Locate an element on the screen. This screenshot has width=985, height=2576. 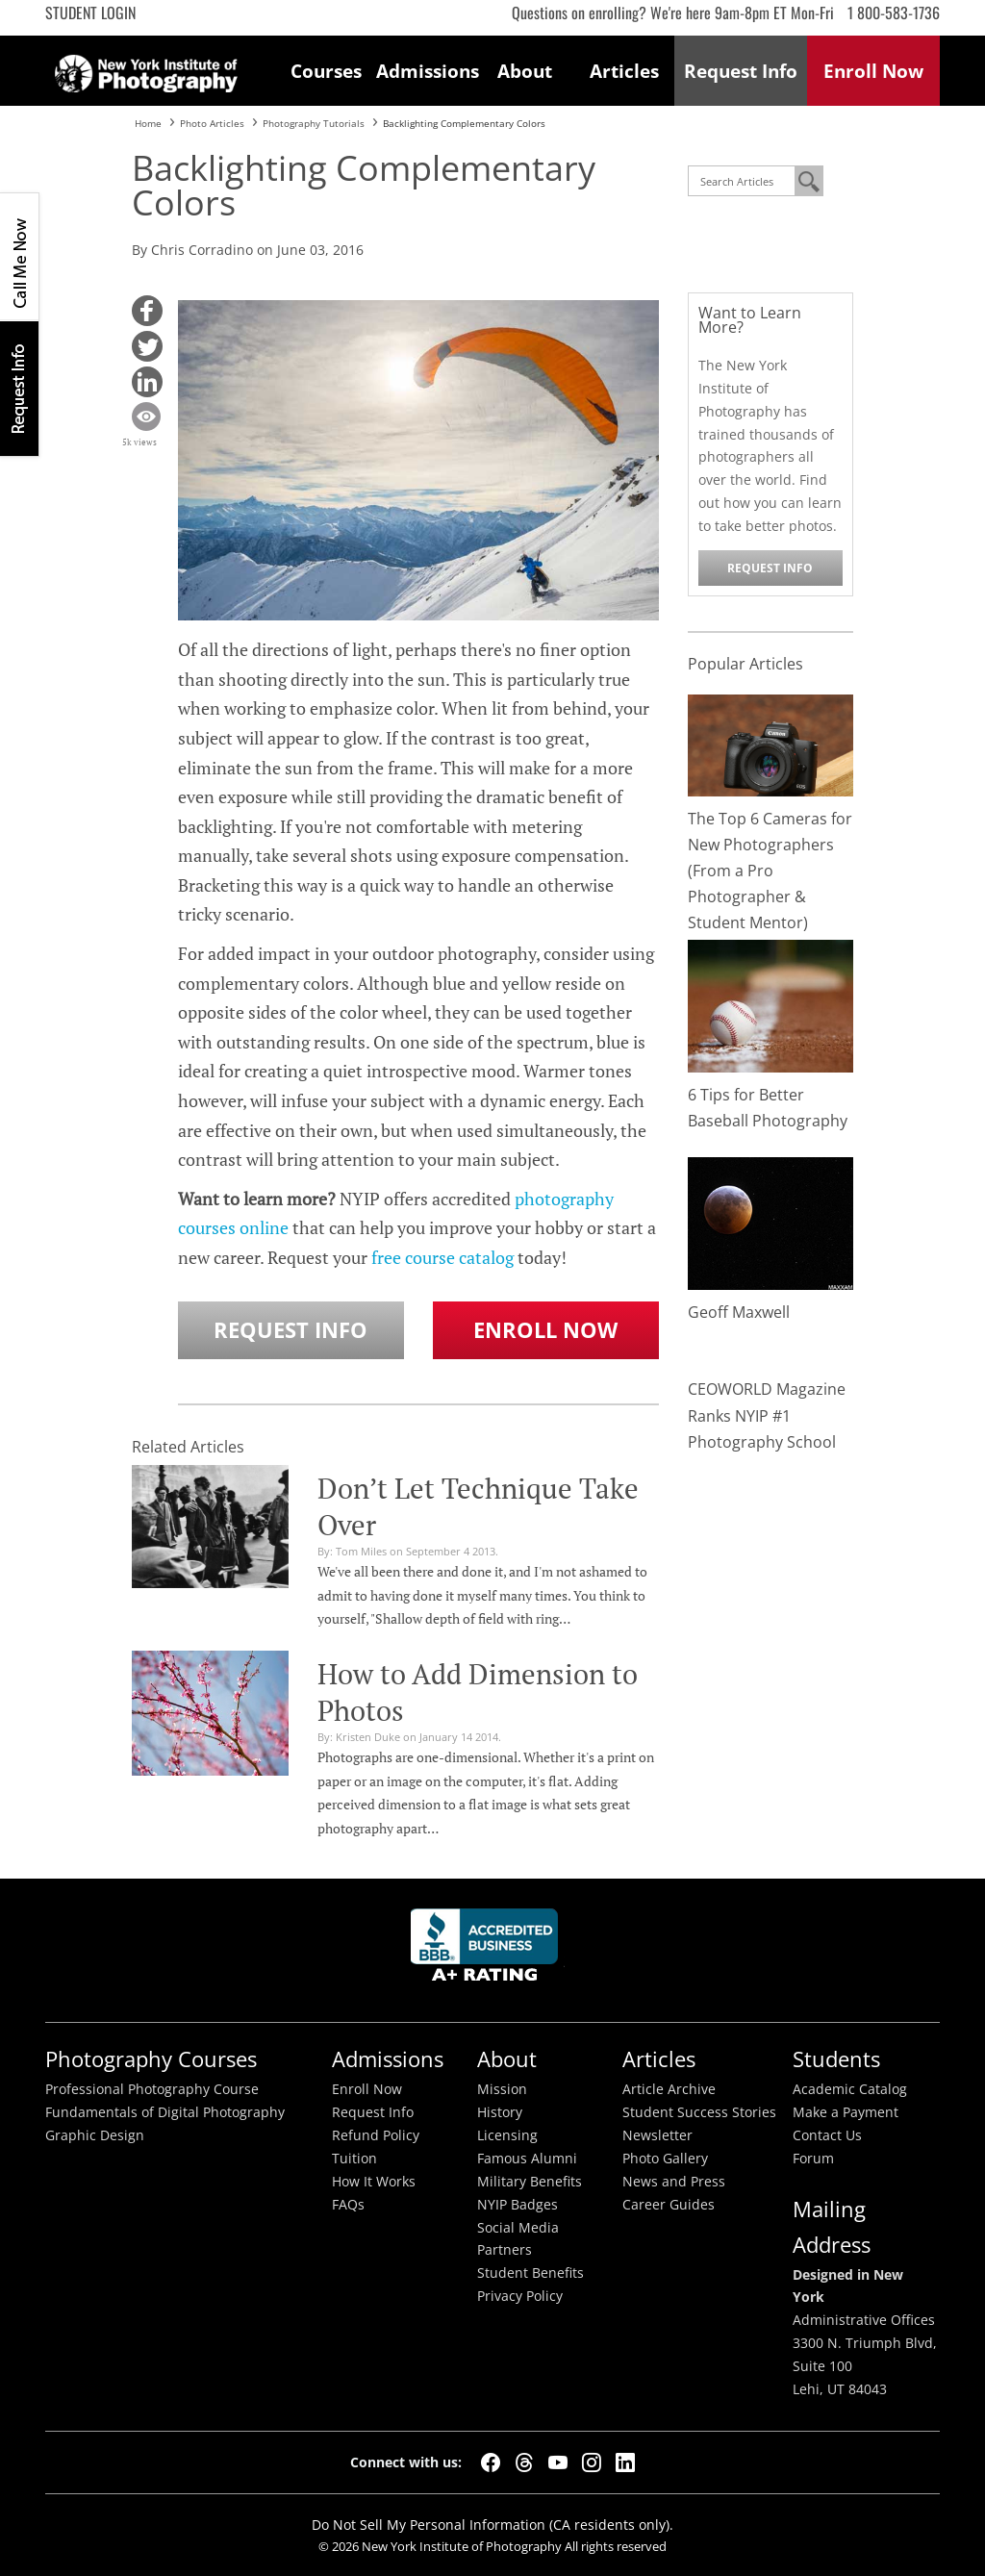
Contact Us is located at coordinates (827, 2135).